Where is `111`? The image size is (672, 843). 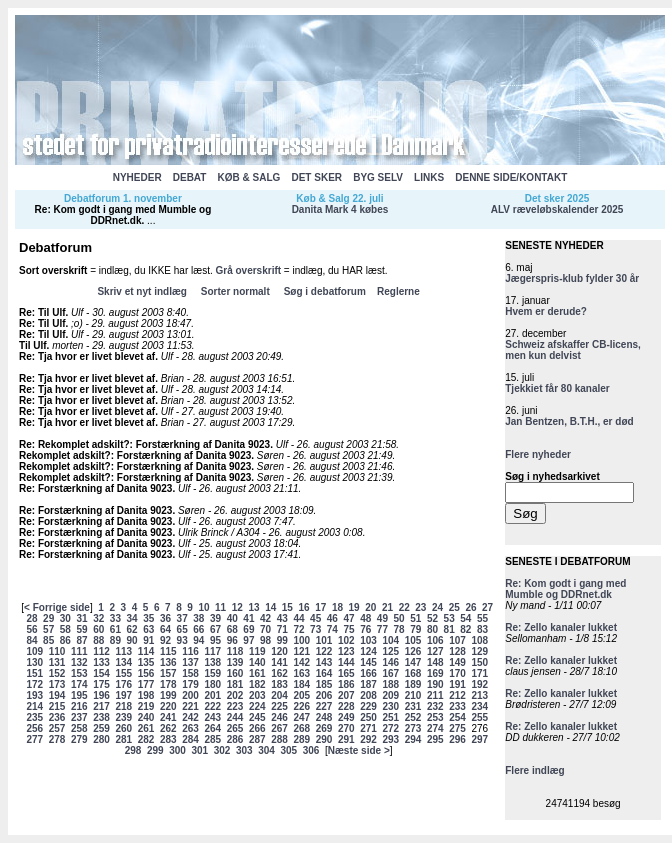 111 is located at coordinates (79, 651).